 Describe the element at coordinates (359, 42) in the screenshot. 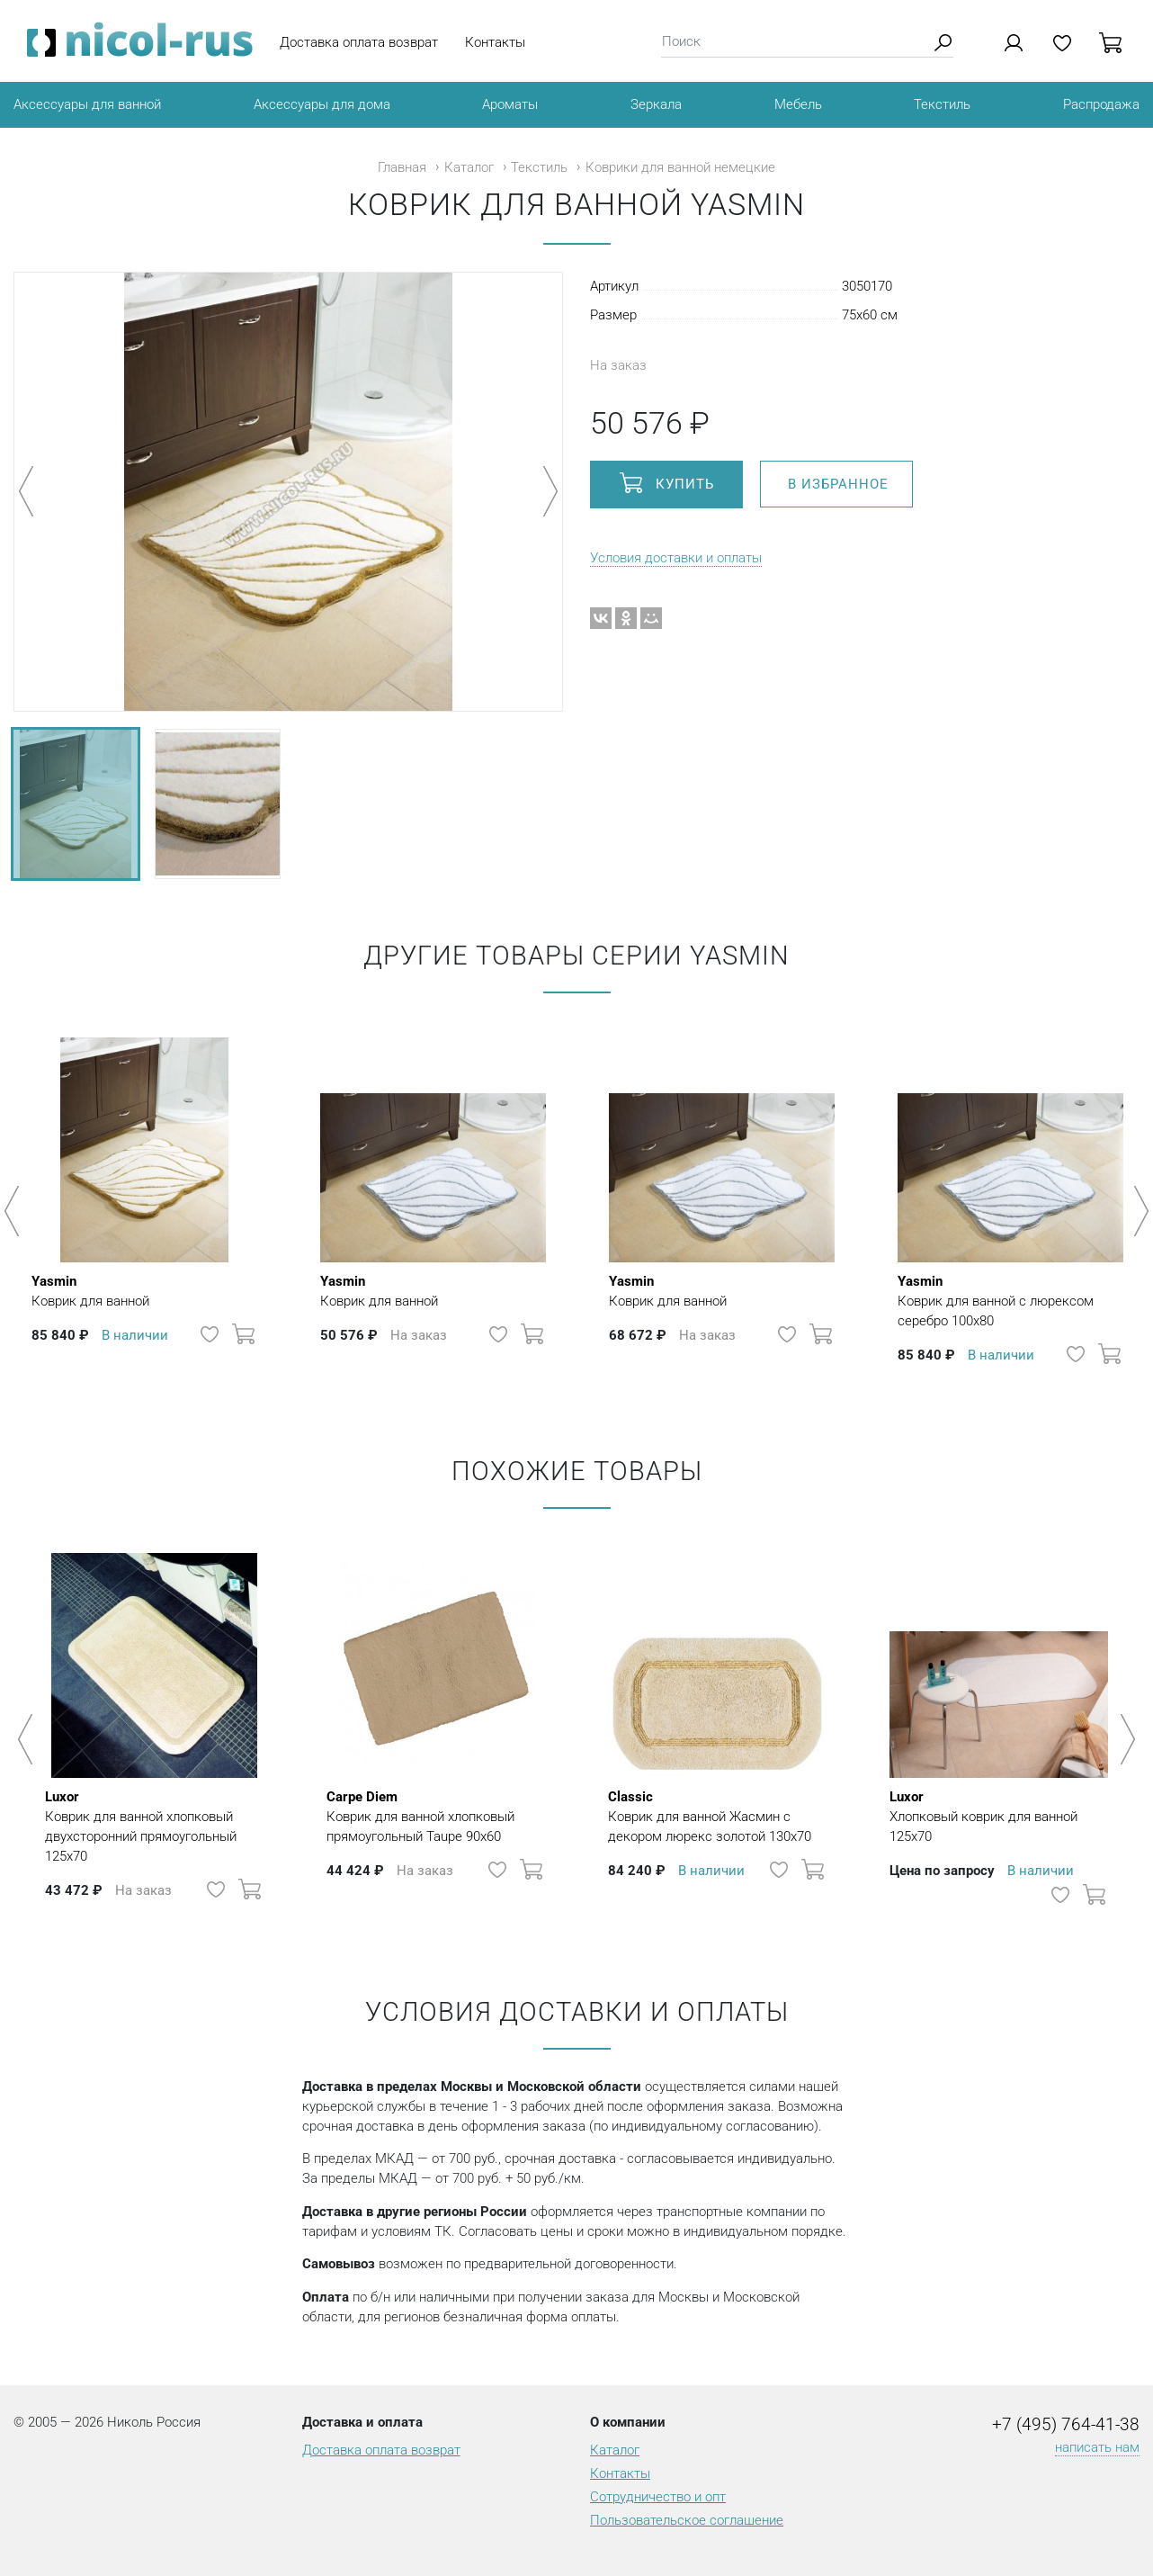

I see `Доставка оплата возврат` at that location.